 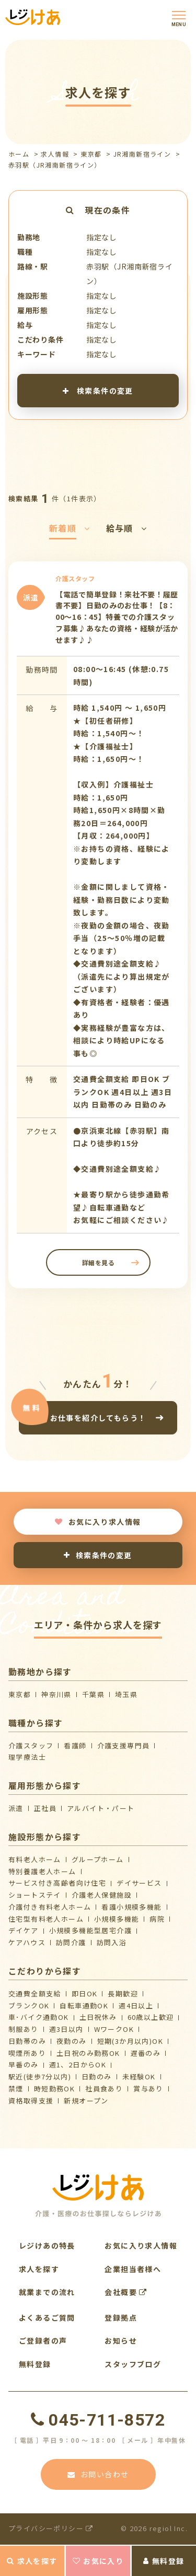 I want to click on 交通費全額支給, so click(x=34, y=1993).